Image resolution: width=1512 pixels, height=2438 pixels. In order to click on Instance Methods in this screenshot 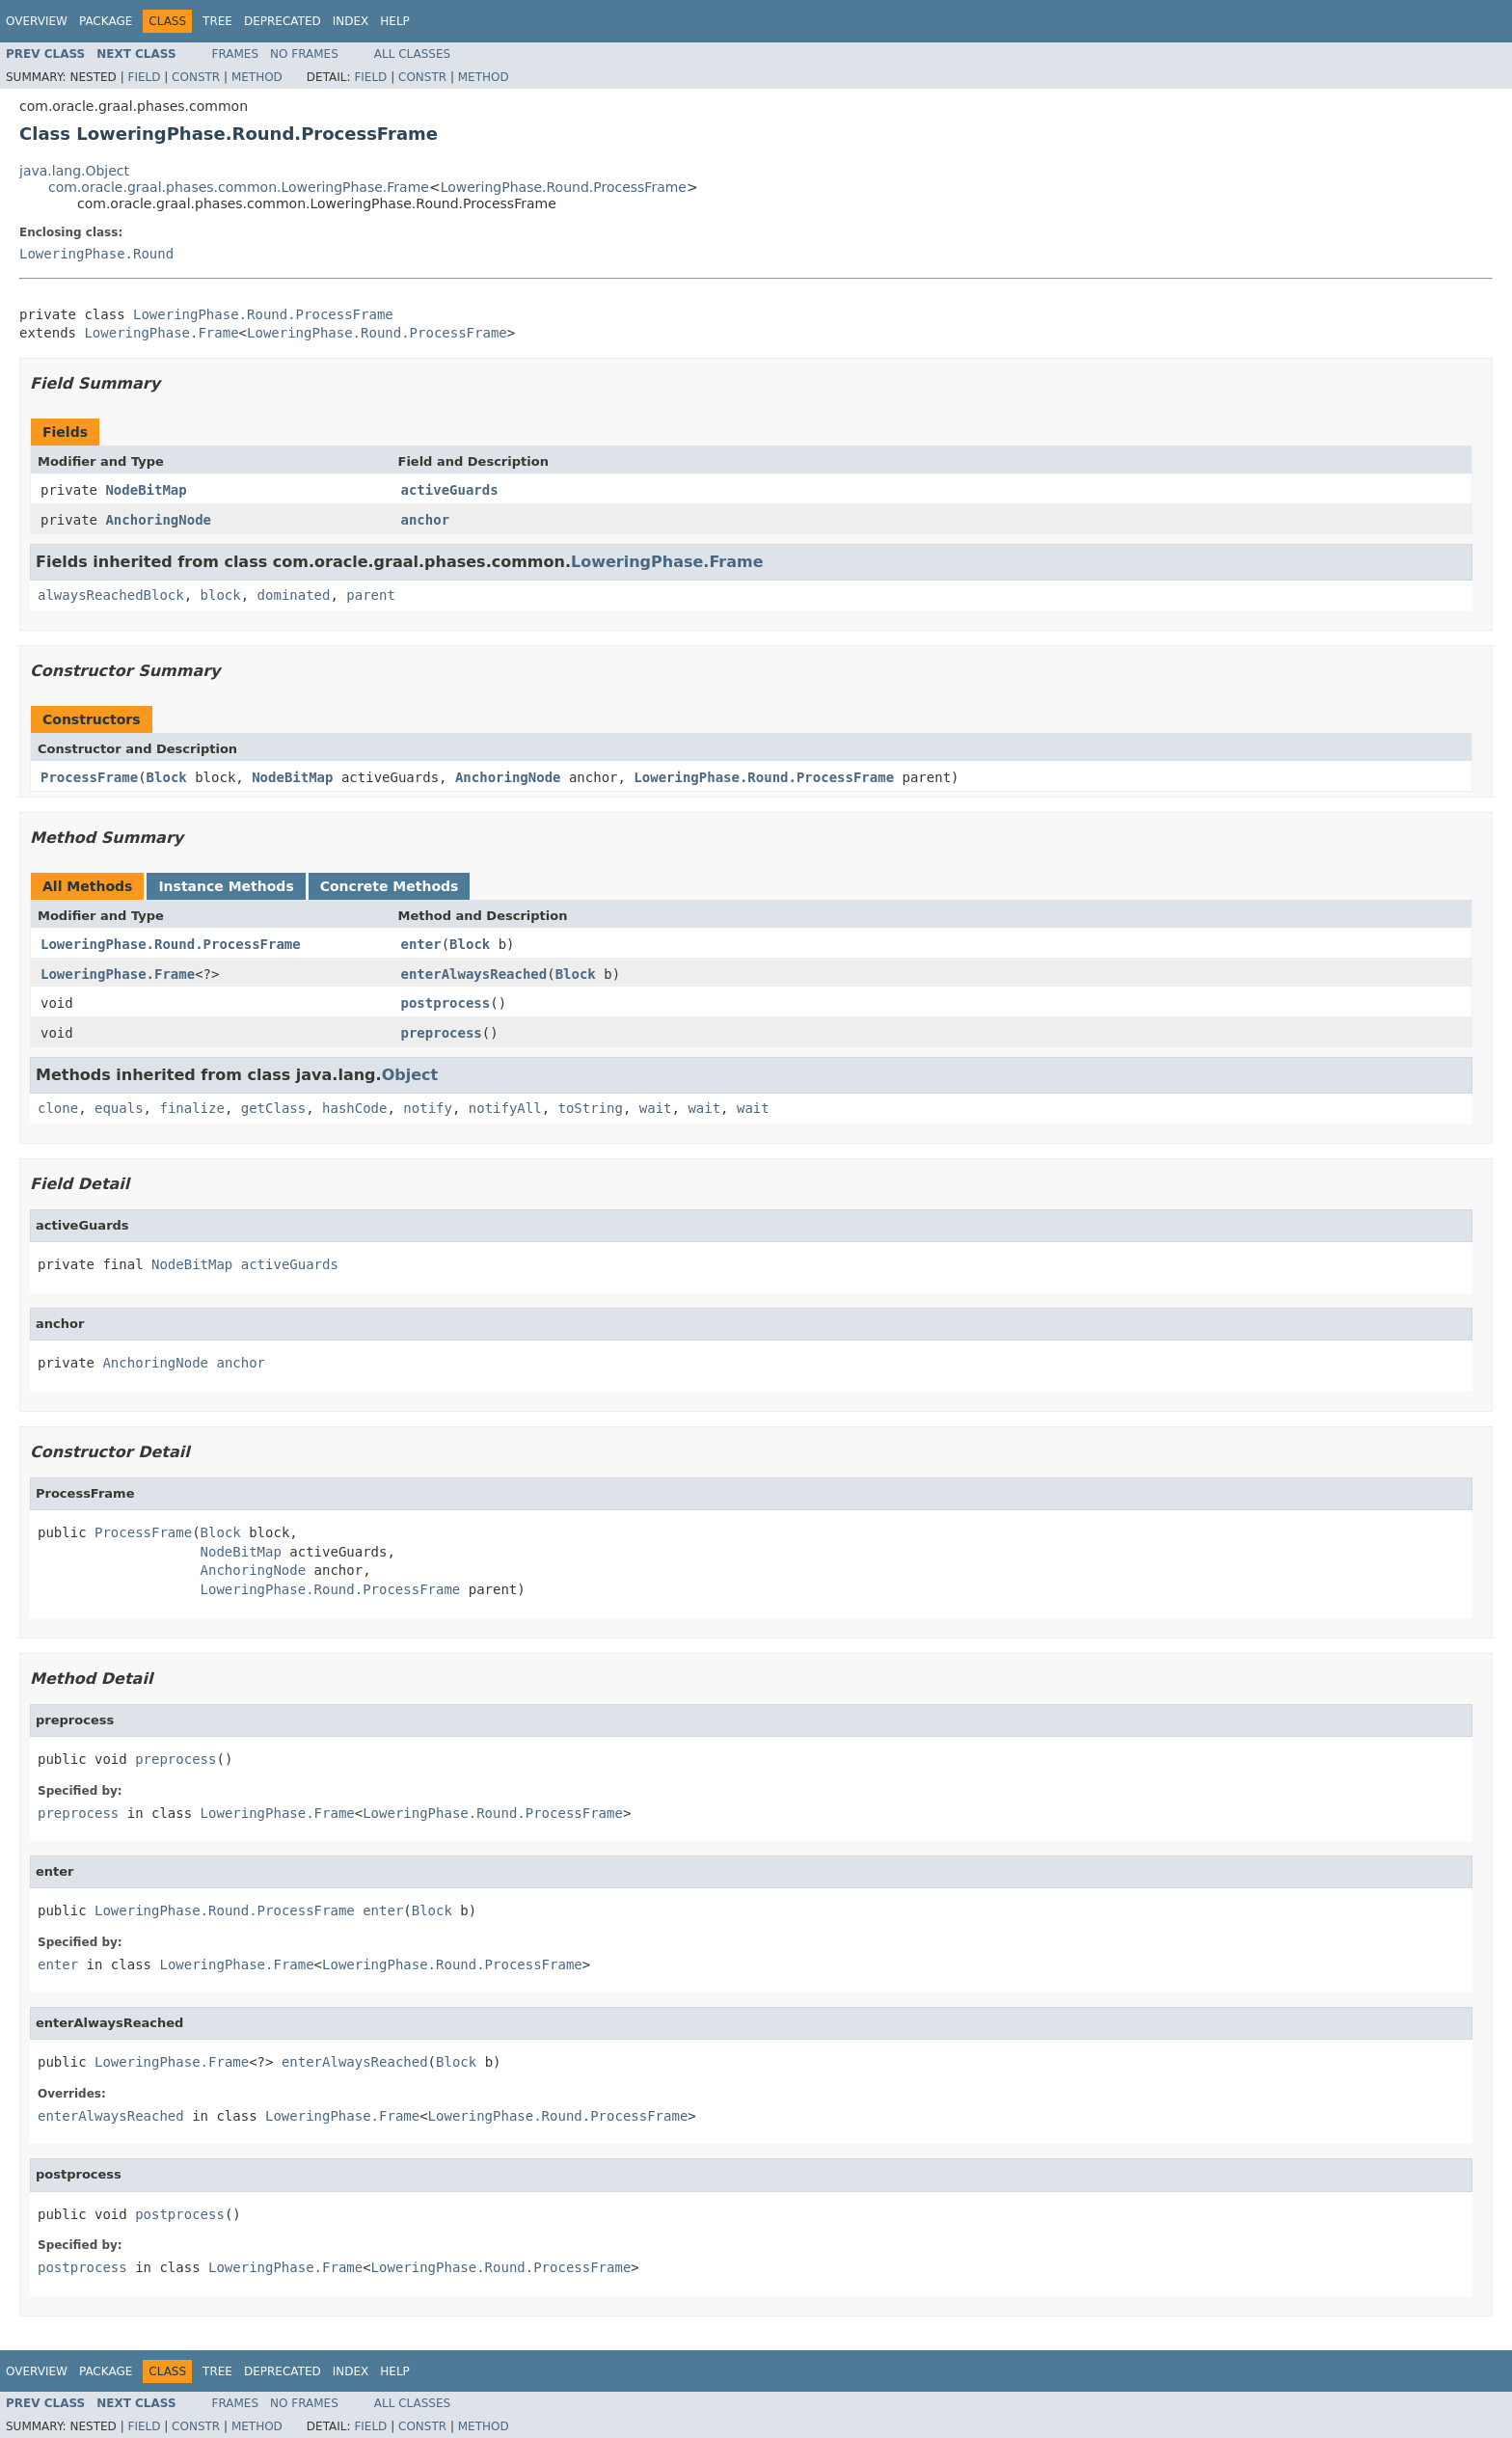, I will do `click(225, 886)`.